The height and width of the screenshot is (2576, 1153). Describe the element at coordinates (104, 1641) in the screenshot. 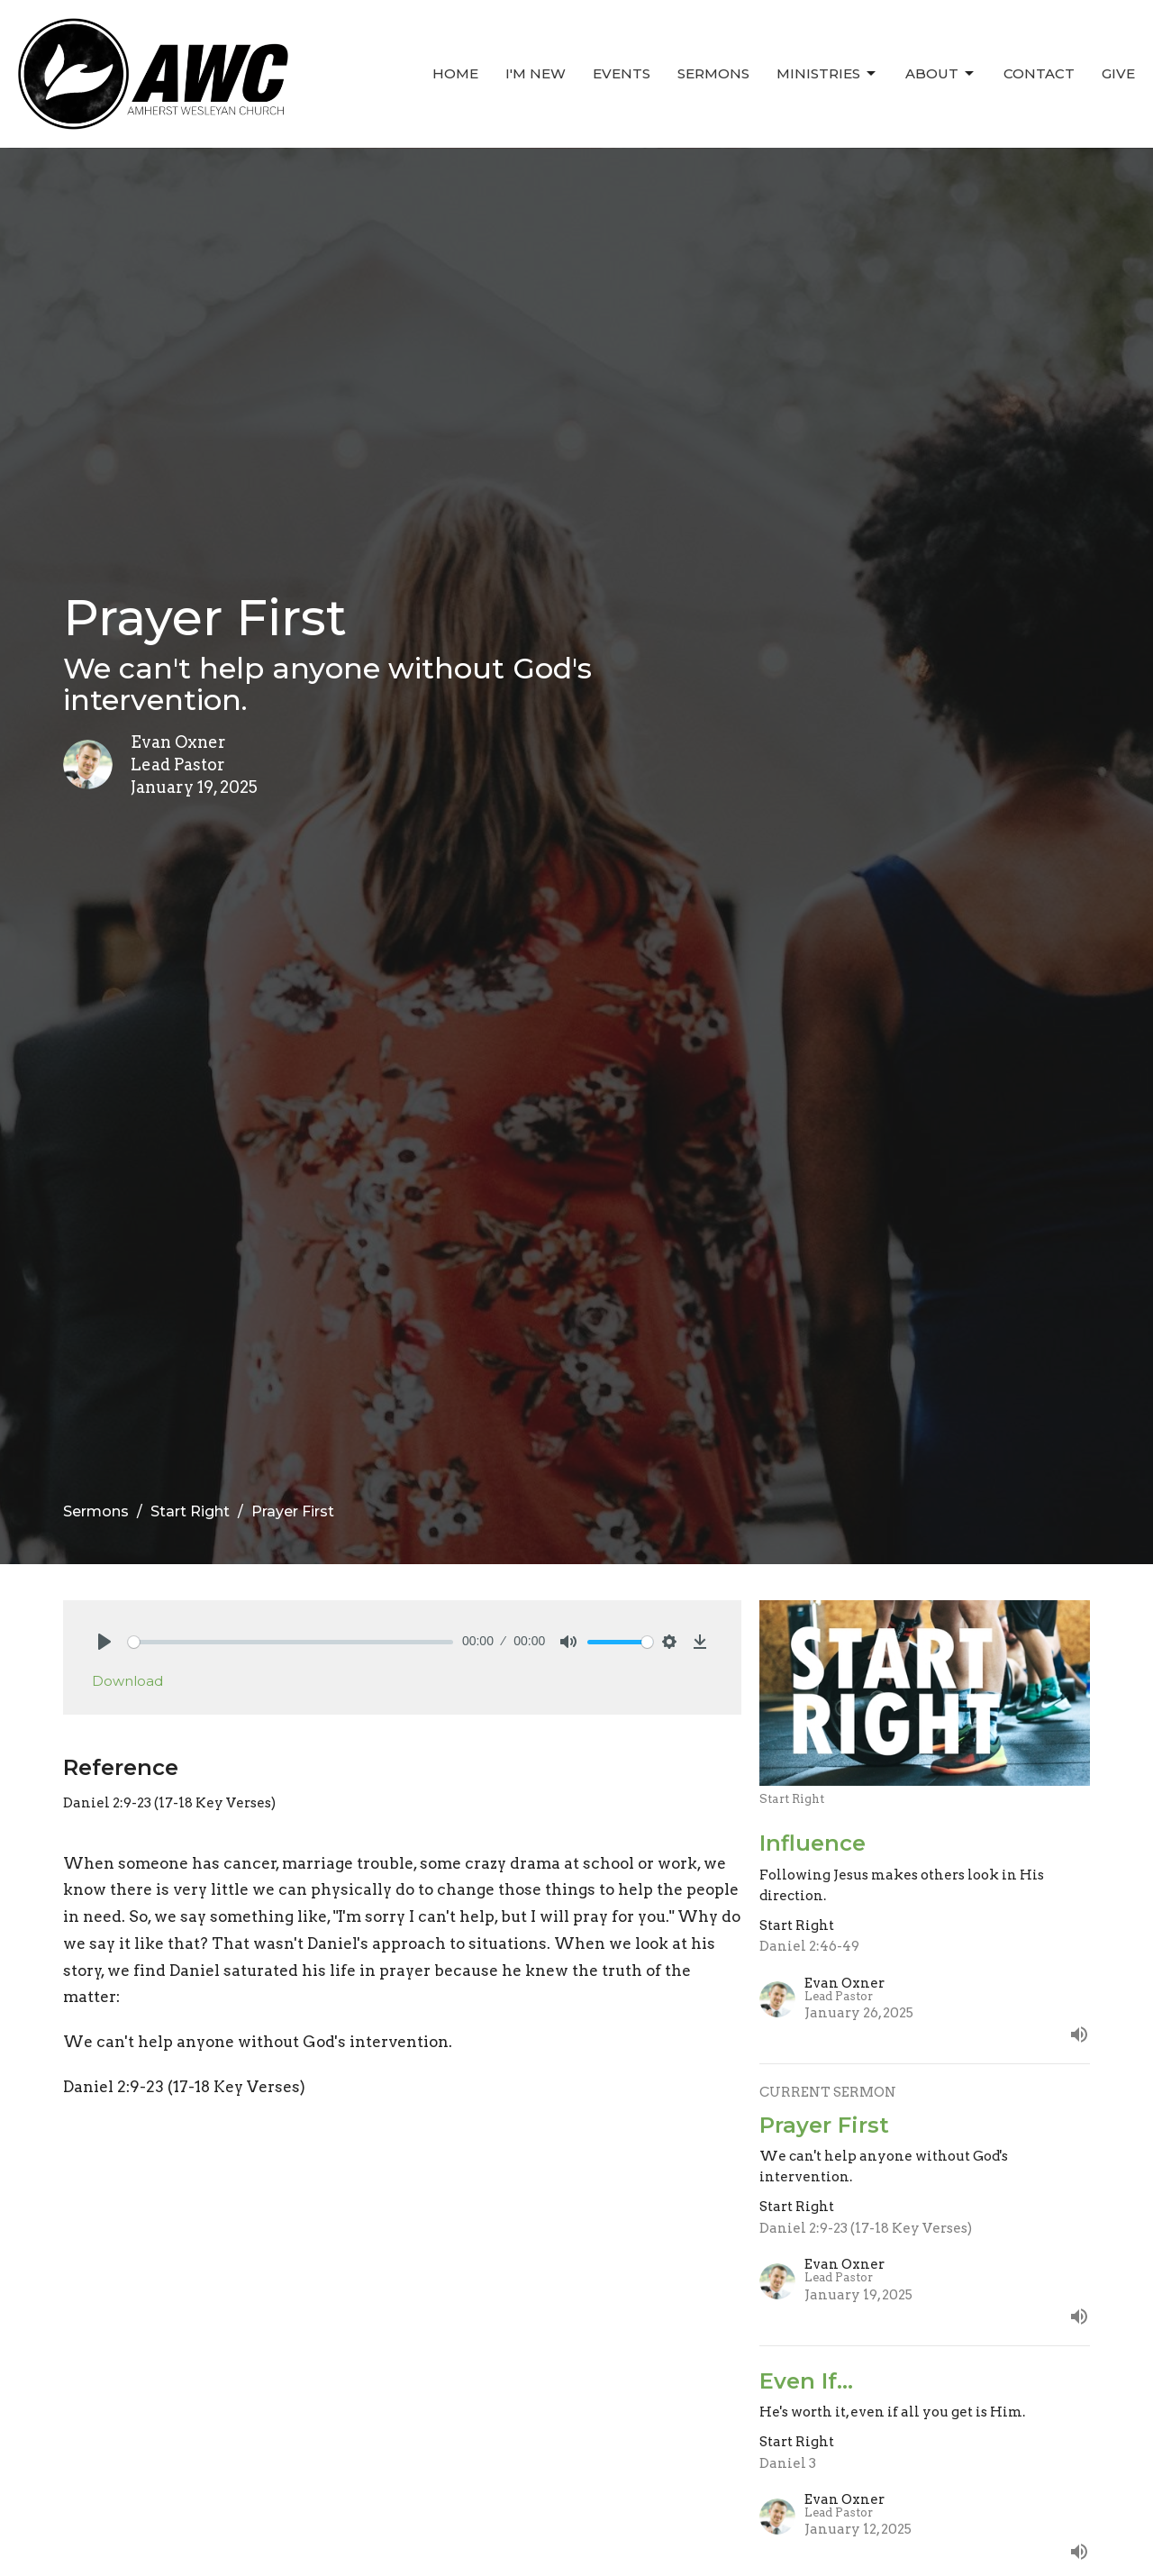

I see `[Play]` at that location.